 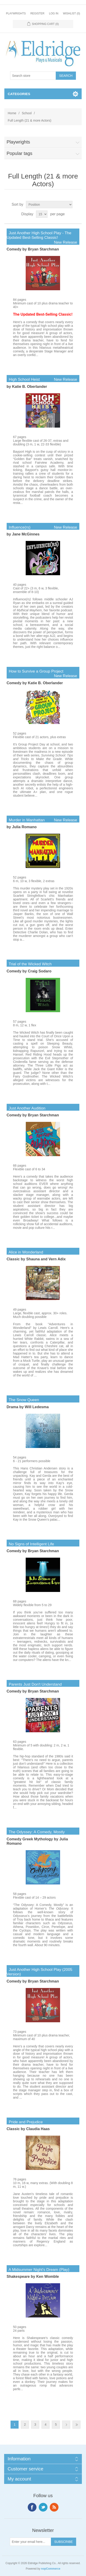 What do you see at coordinates (27, 113) in the screenshot?
I see `School` at bounding box center [27, 113].